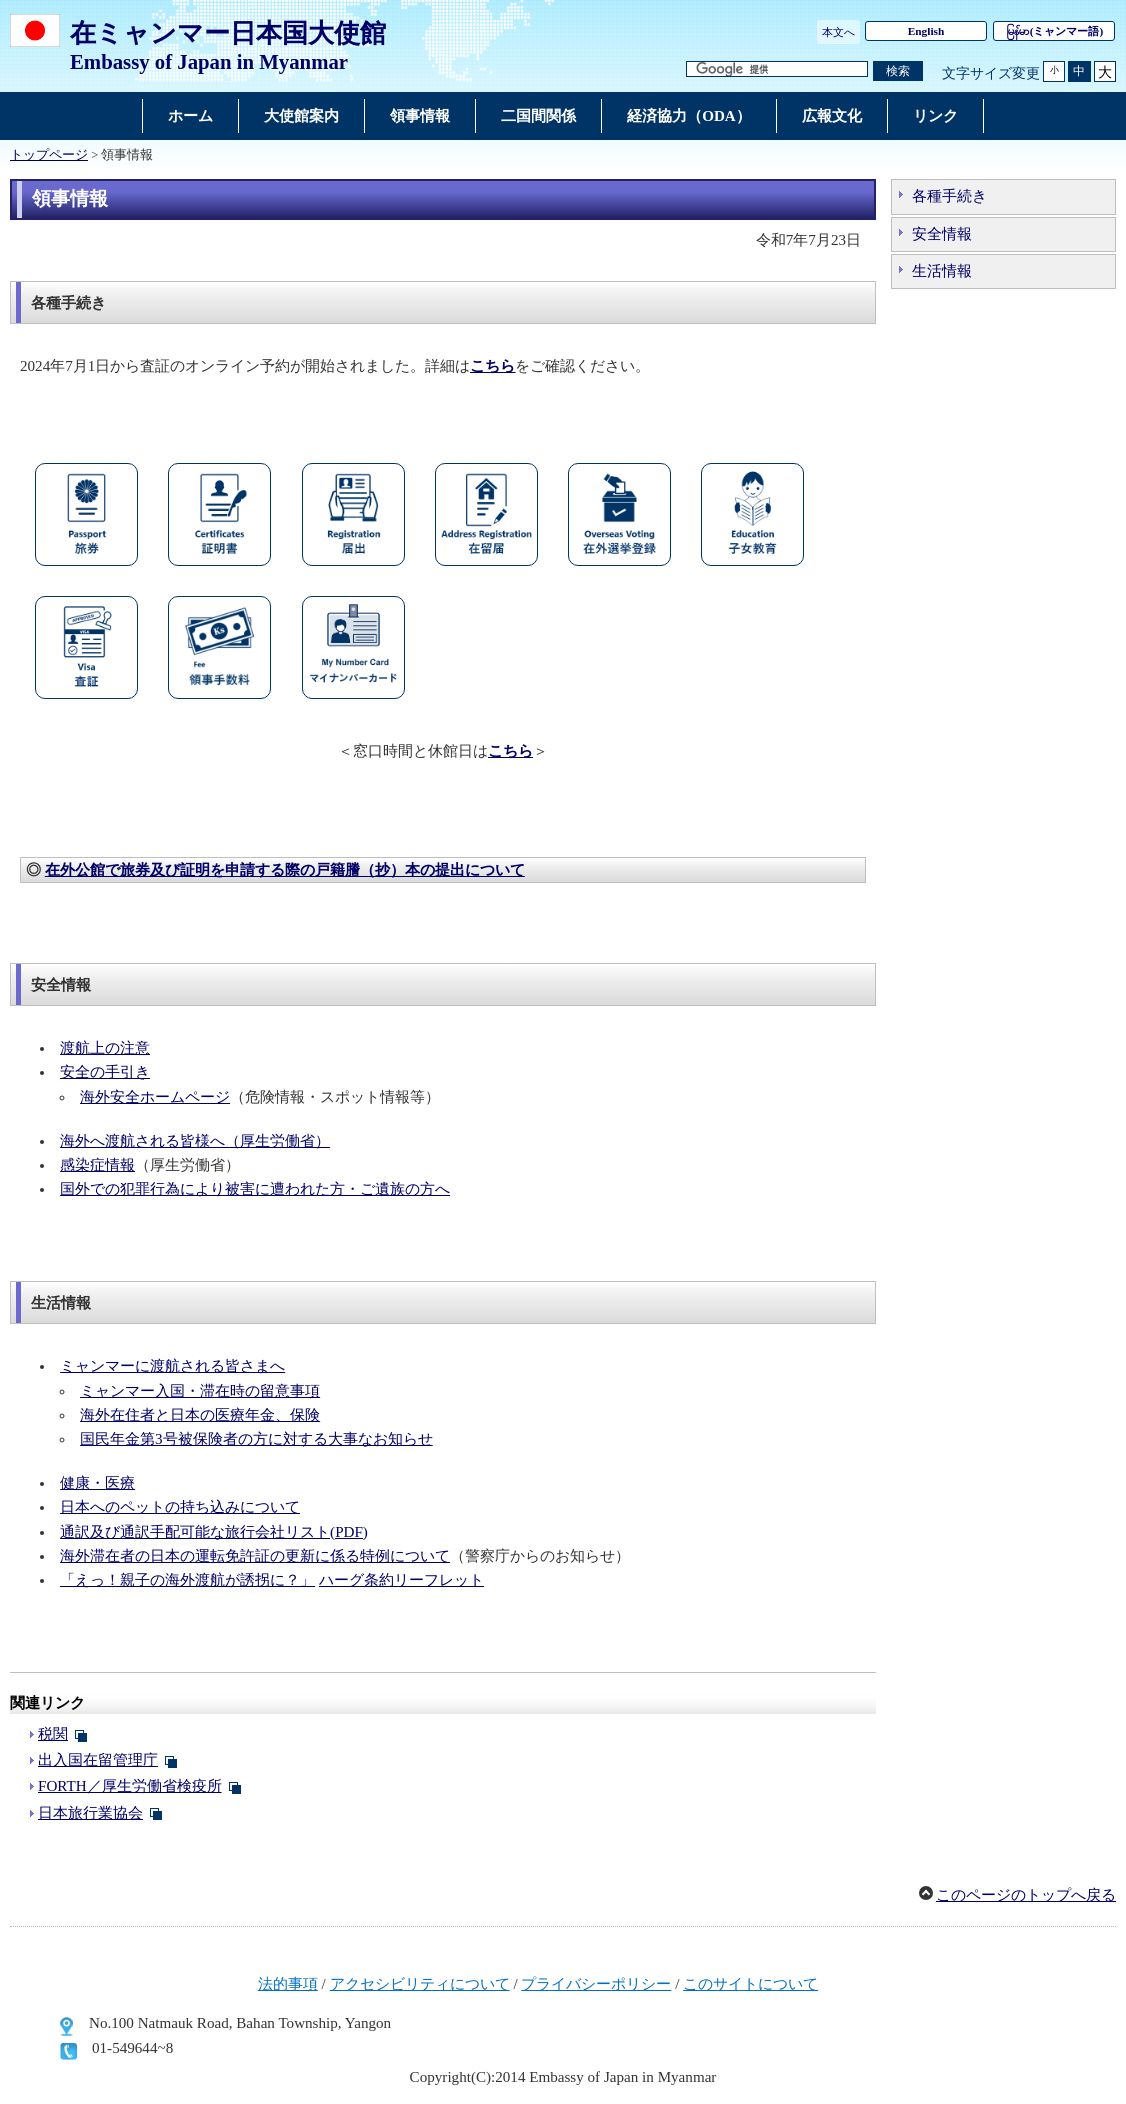 This screenshot has width=1126, height=2104. What do you see at coordinates (1054, 31) in the screenshot?
I see `(ミャンマー語)` at bounding box center [1054, 31].